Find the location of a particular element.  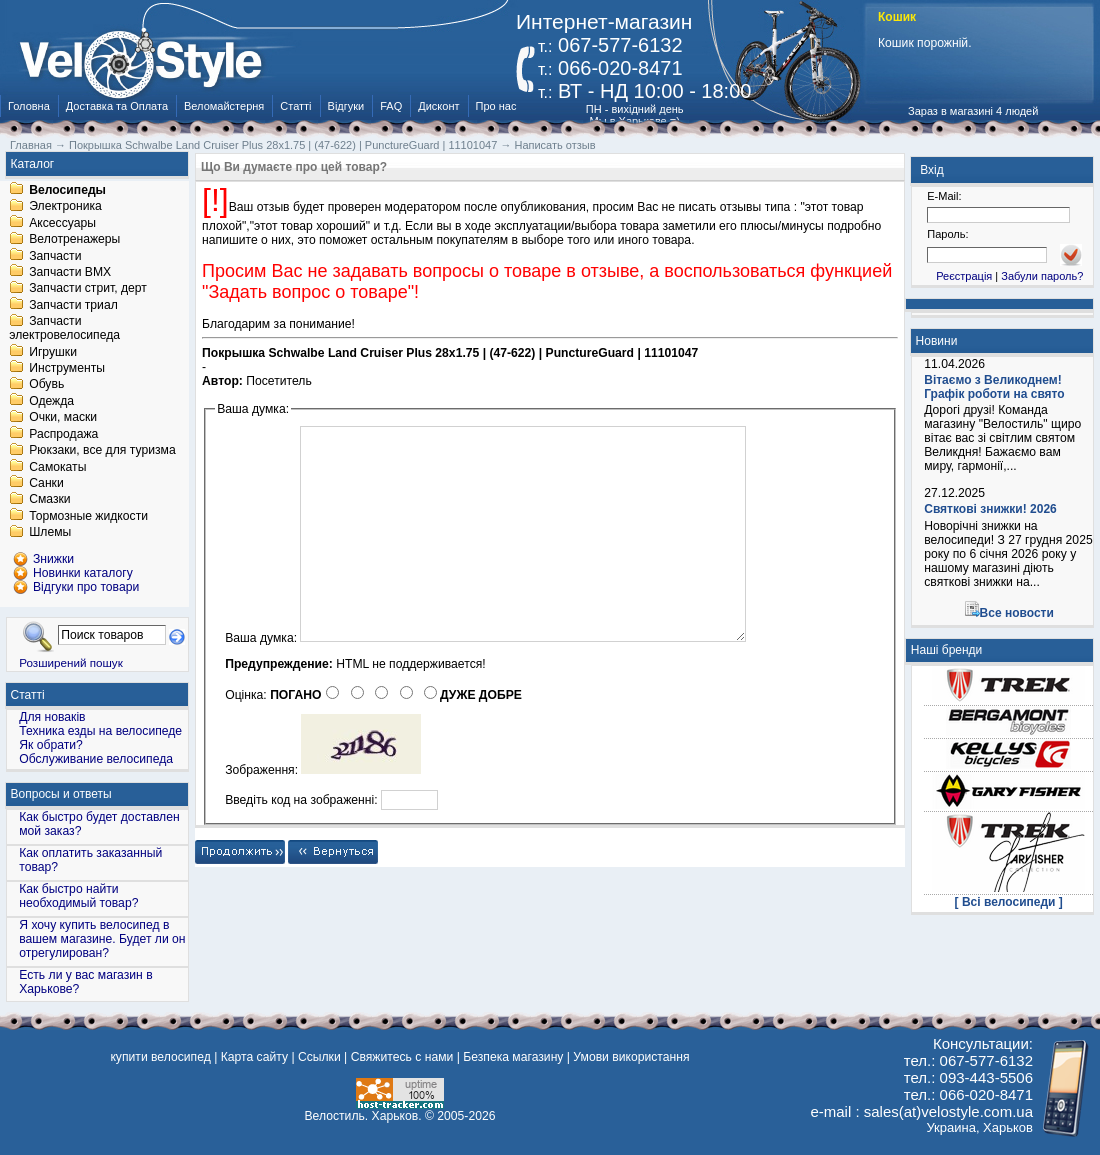

Все новости is located at coordinates (1017, 613).